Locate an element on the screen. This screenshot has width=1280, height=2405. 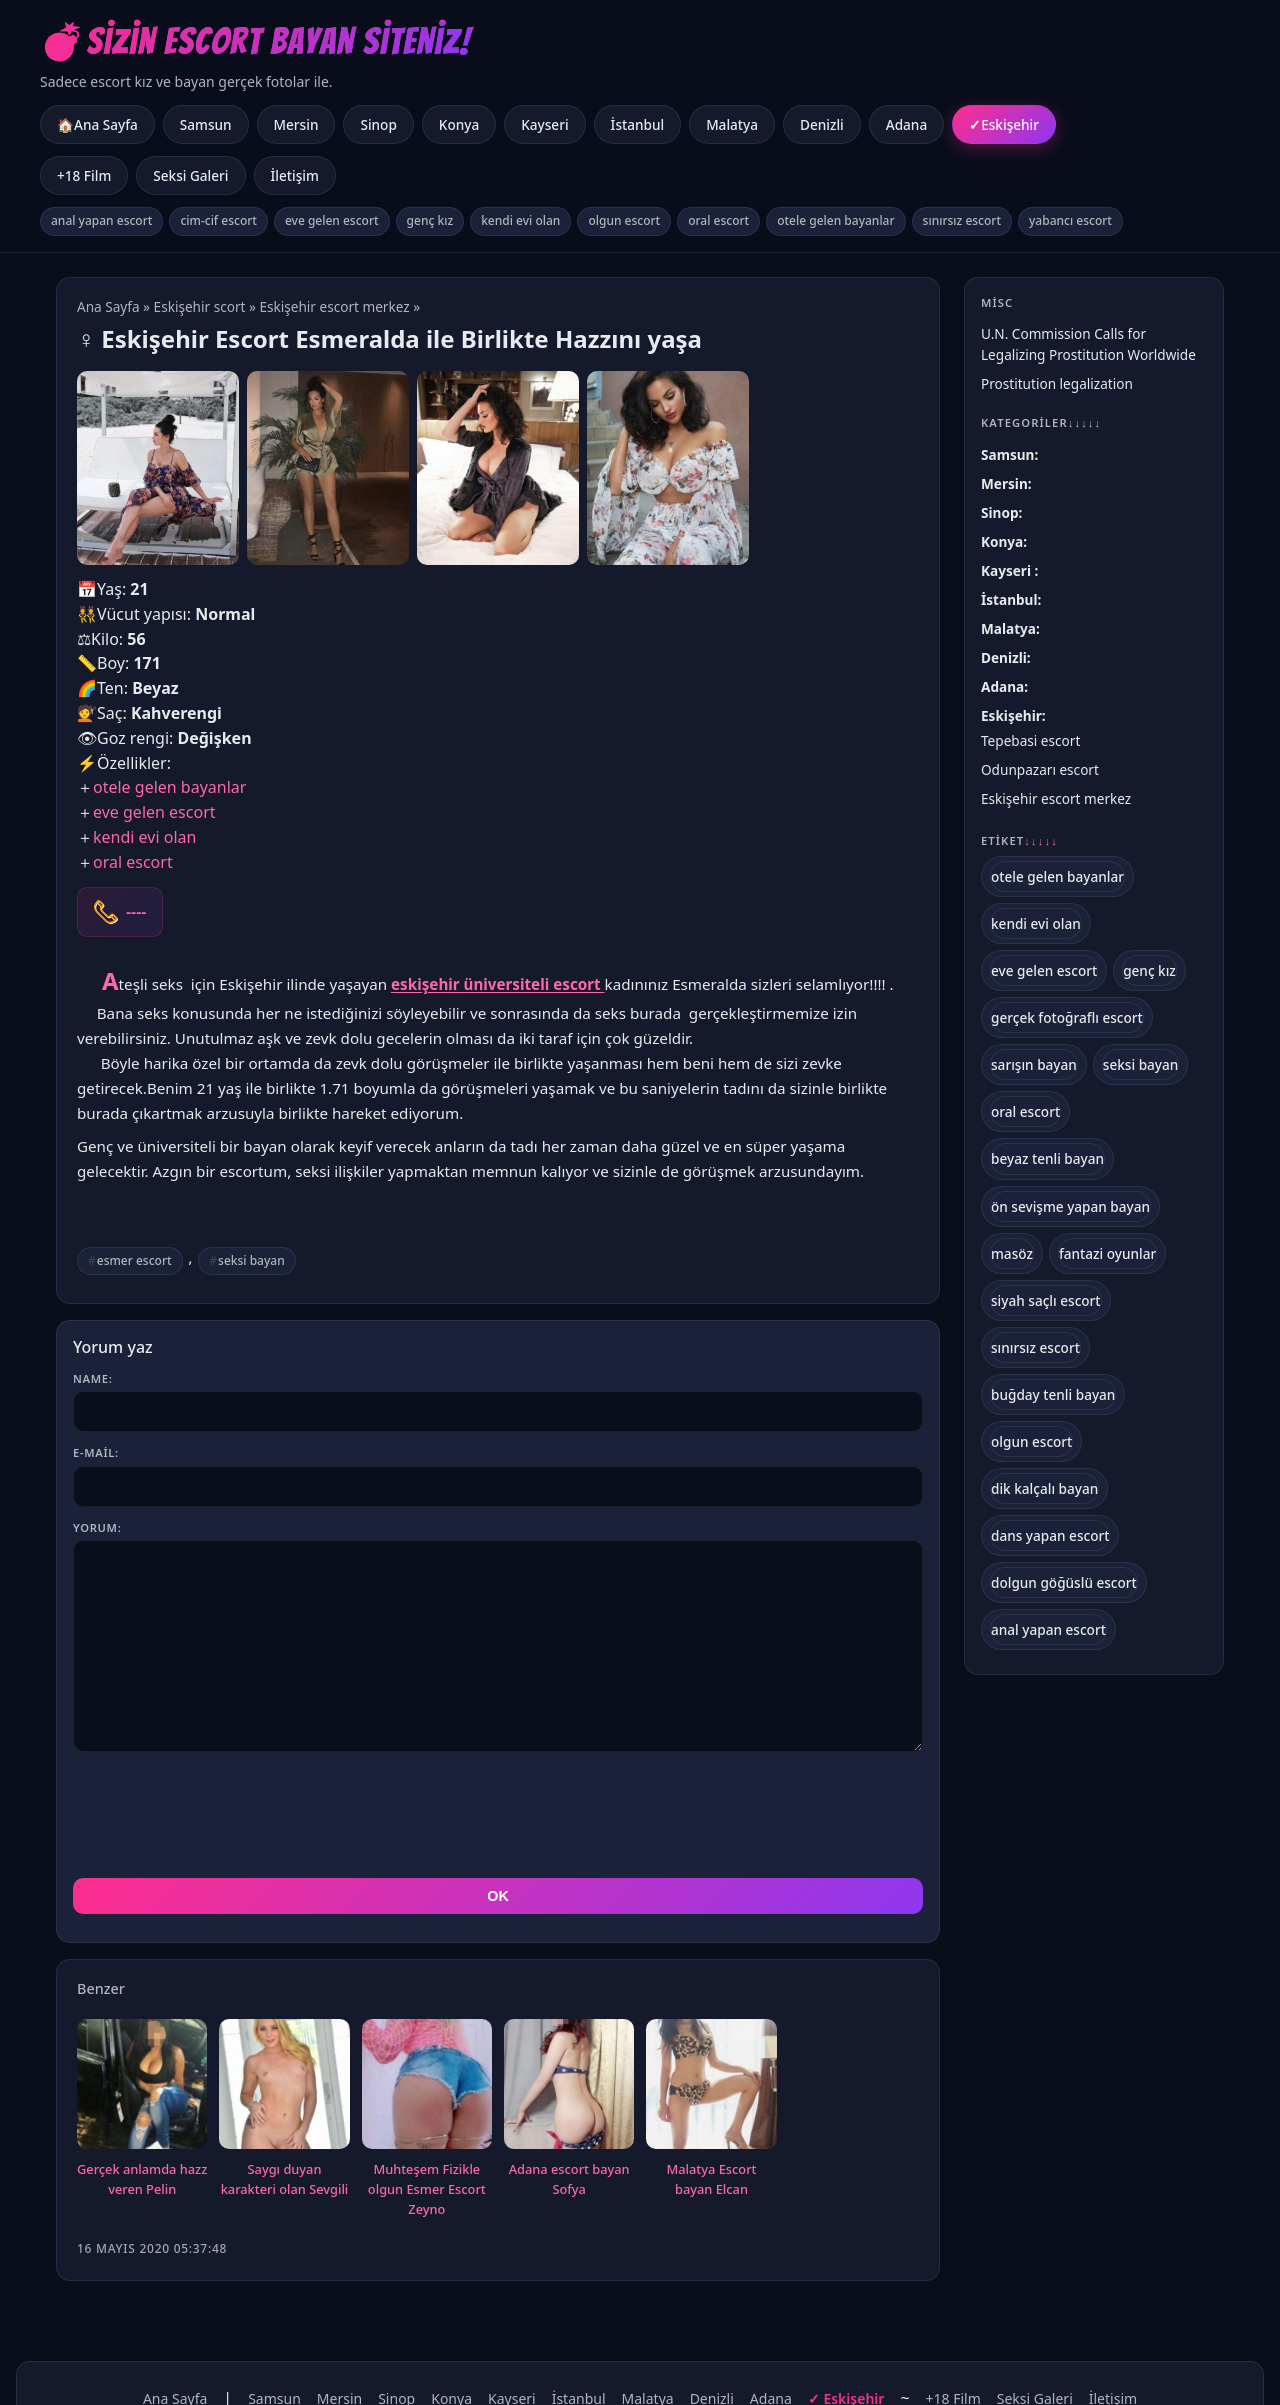
+18 Film is located at coordinates (84, 175).